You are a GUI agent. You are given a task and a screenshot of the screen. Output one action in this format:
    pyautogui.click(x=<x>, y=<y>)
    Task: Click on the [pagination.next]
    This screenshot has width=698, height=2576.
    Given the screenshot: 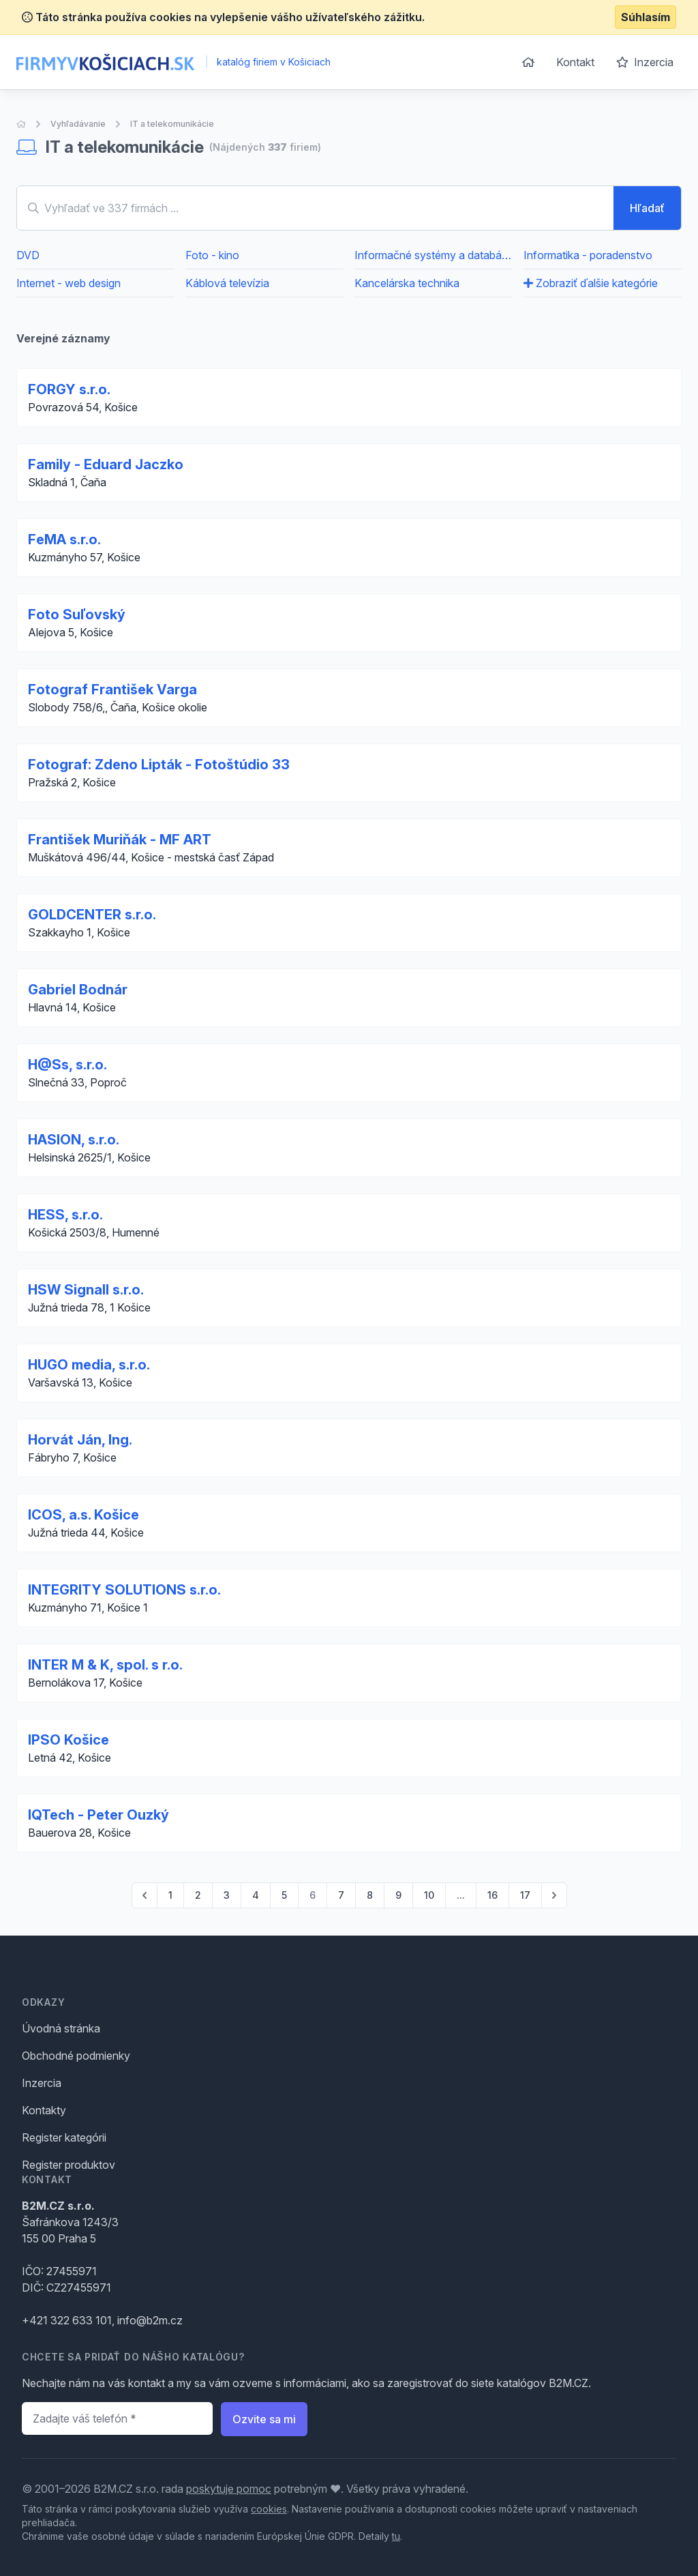 What is the action you would take?
    pyautogui.click(x=554, y=1895)
    